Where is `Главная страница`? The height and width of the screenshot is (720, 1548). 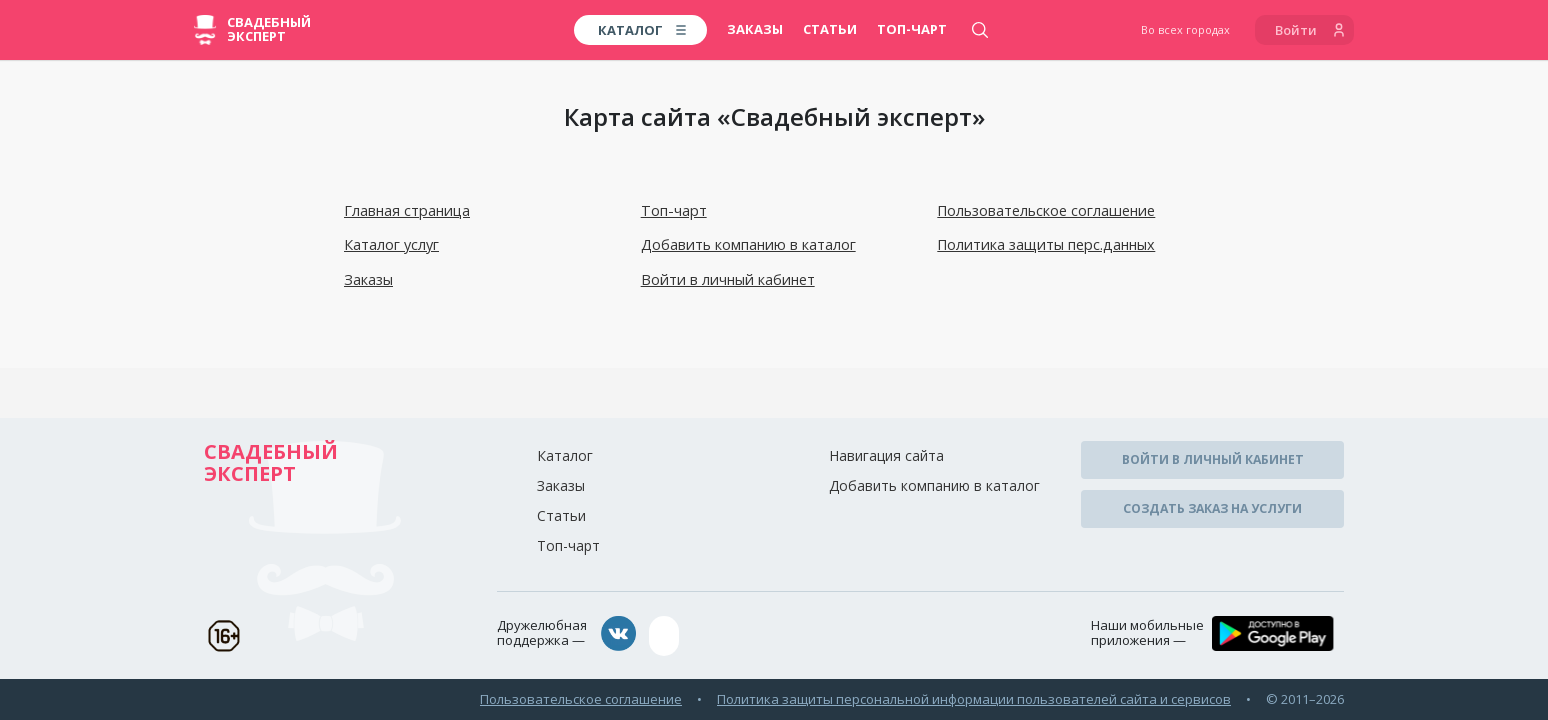 Главная страница is located at coordinates (405, 210).